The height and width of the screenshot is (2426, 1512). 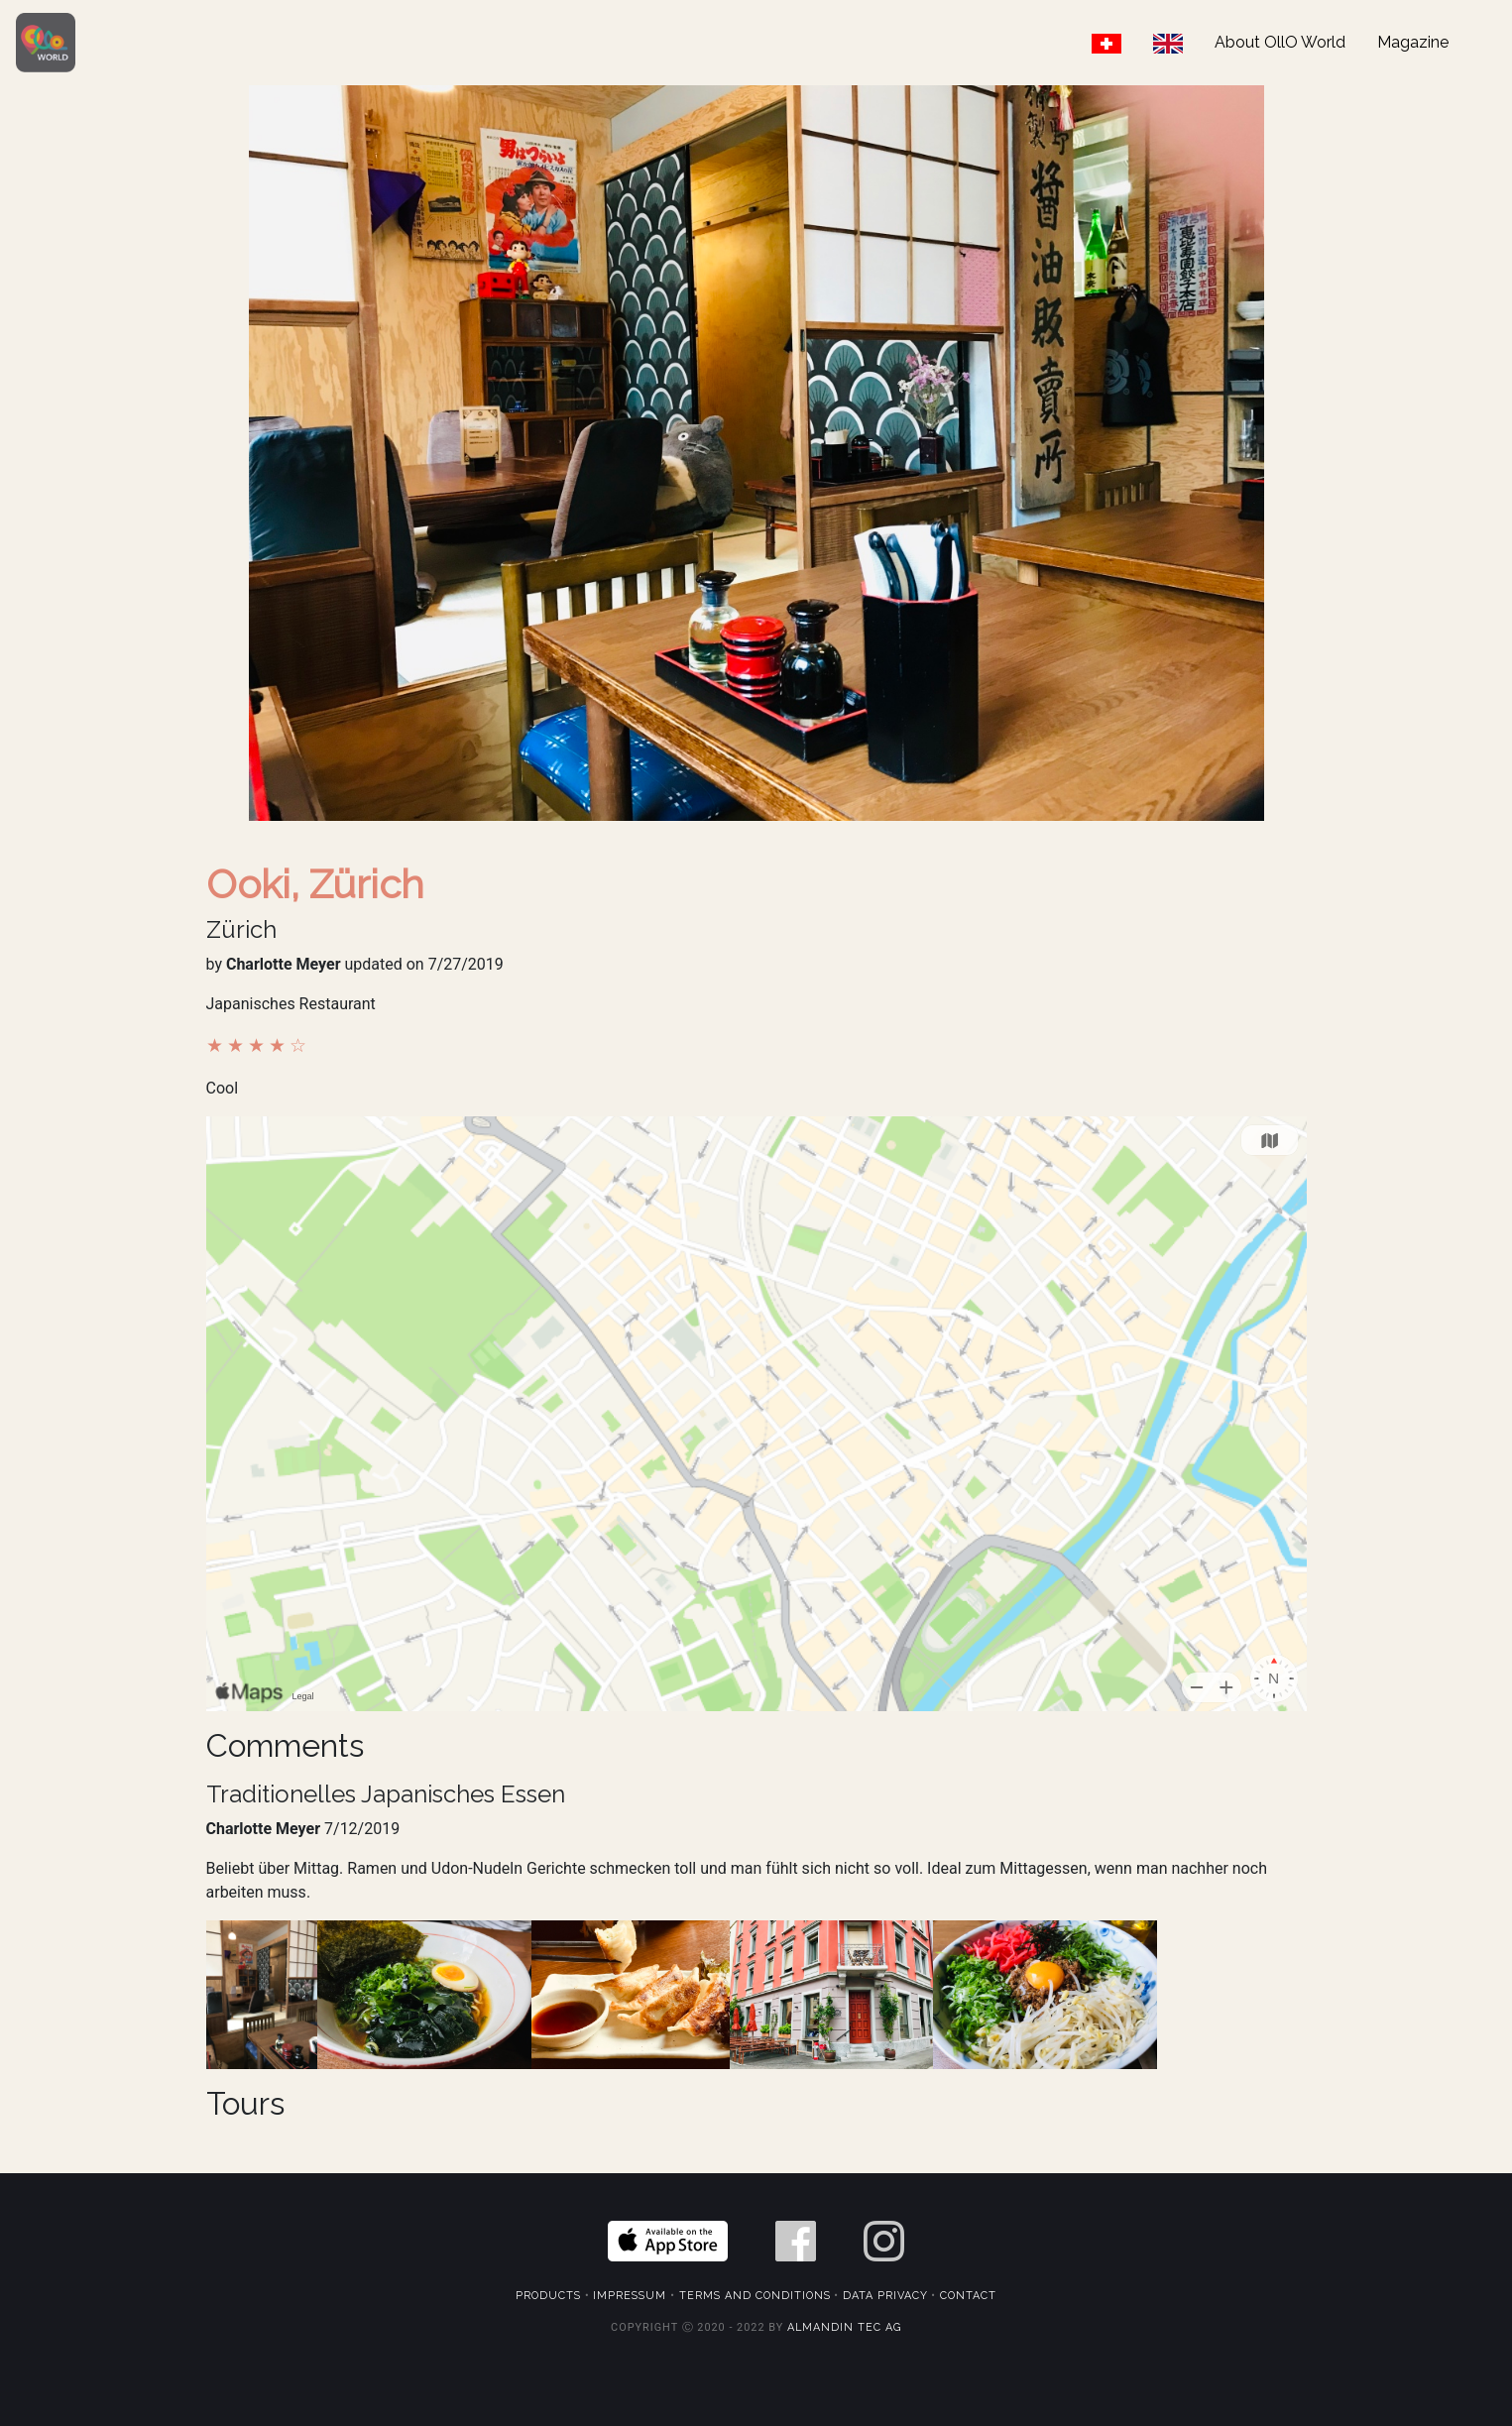 What do you see at coordinates (1413, 42) in the screenshot?
I see `Magazine` at bounding box center [1413, 42].